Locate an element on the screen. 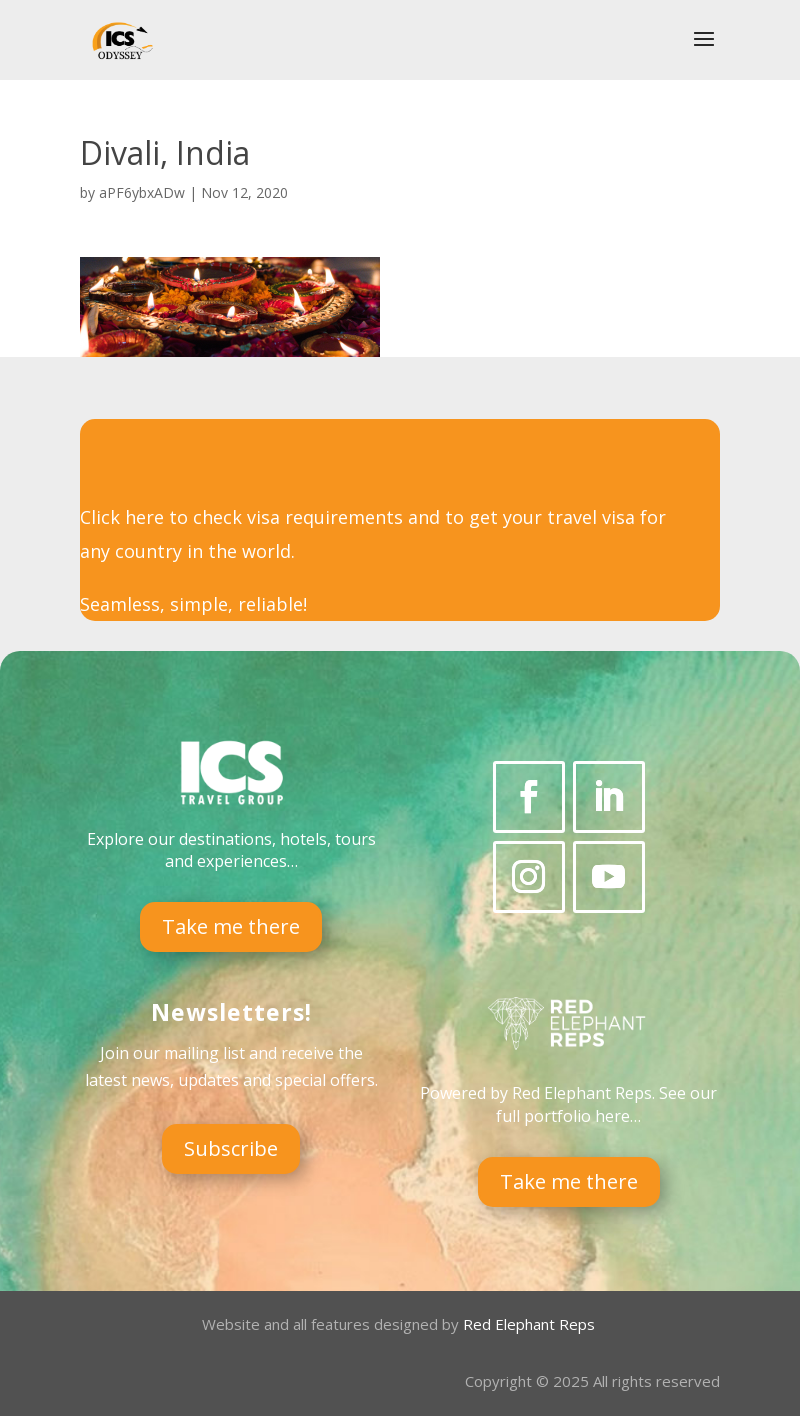  aPF6ybxADw is located at coordinates (142, 192).